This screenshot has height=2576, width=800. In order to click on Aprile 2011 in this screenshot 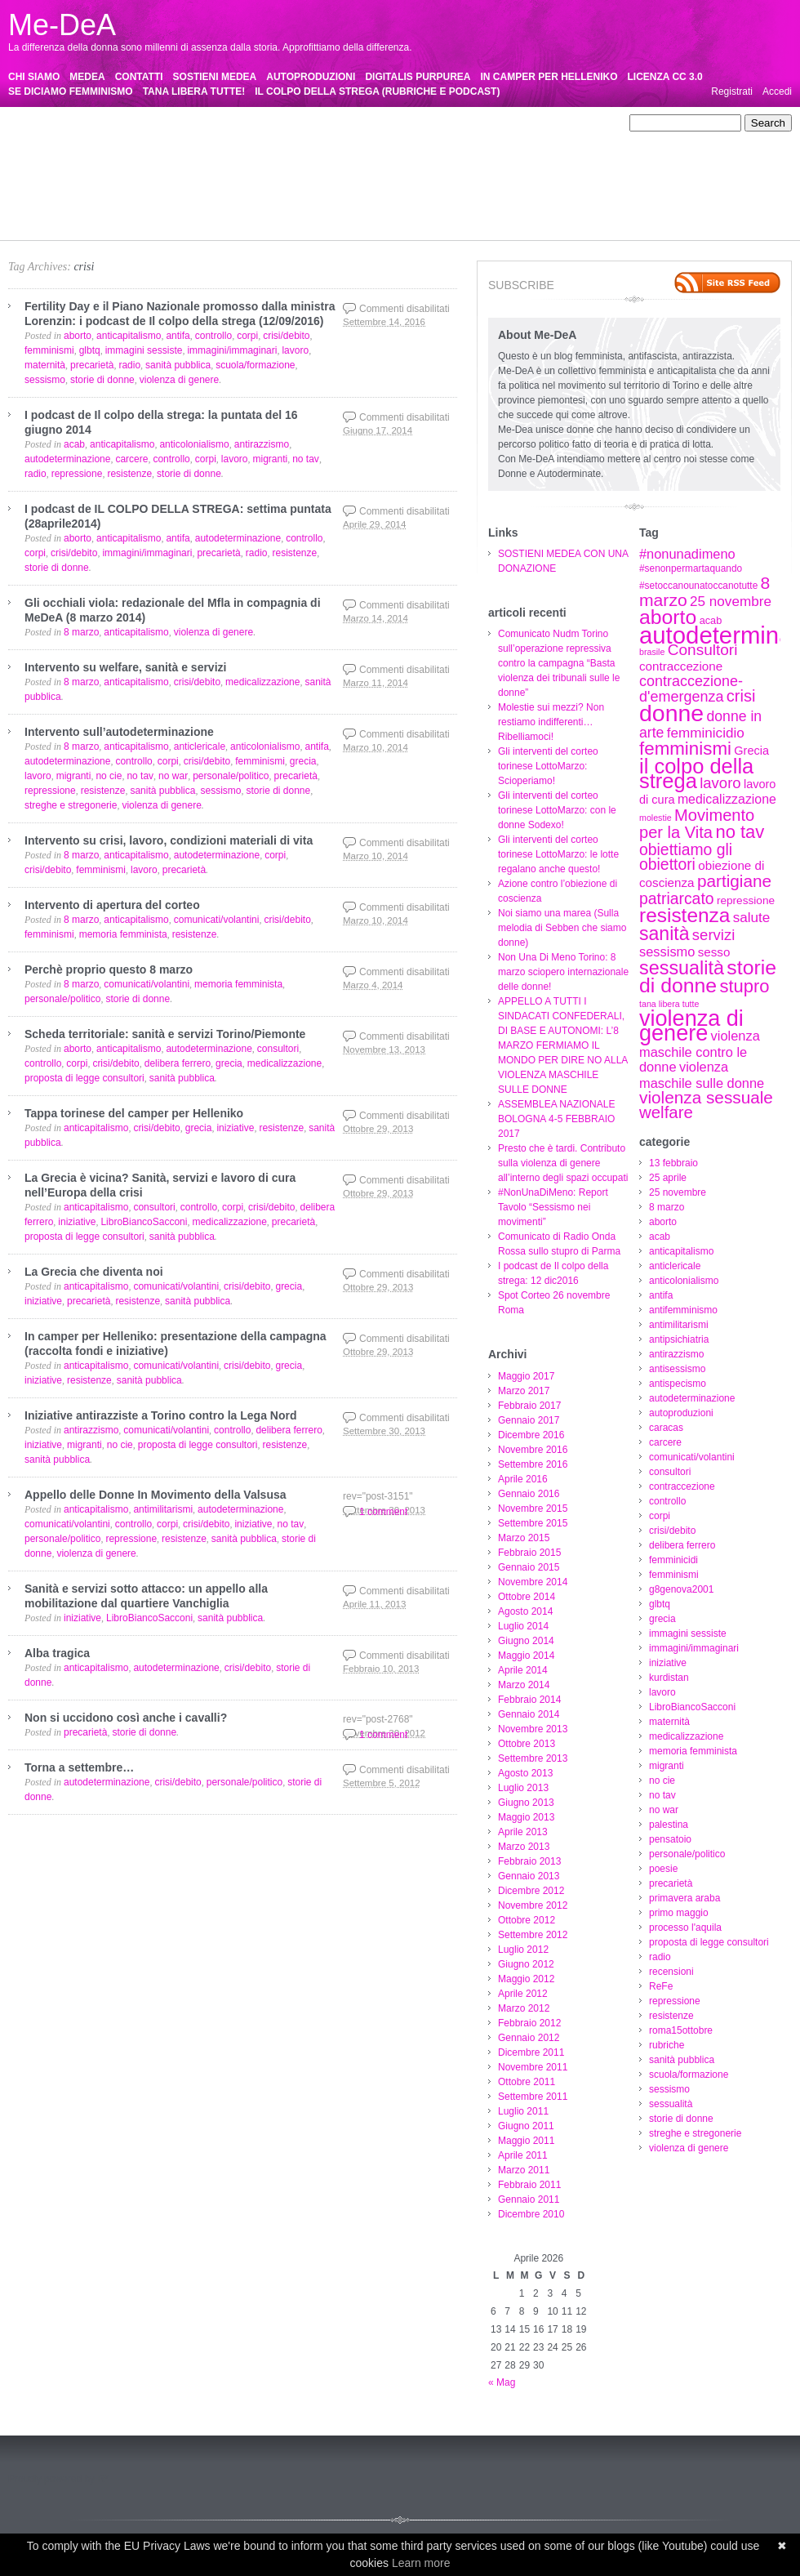, I will do `click(523, 2155)`.